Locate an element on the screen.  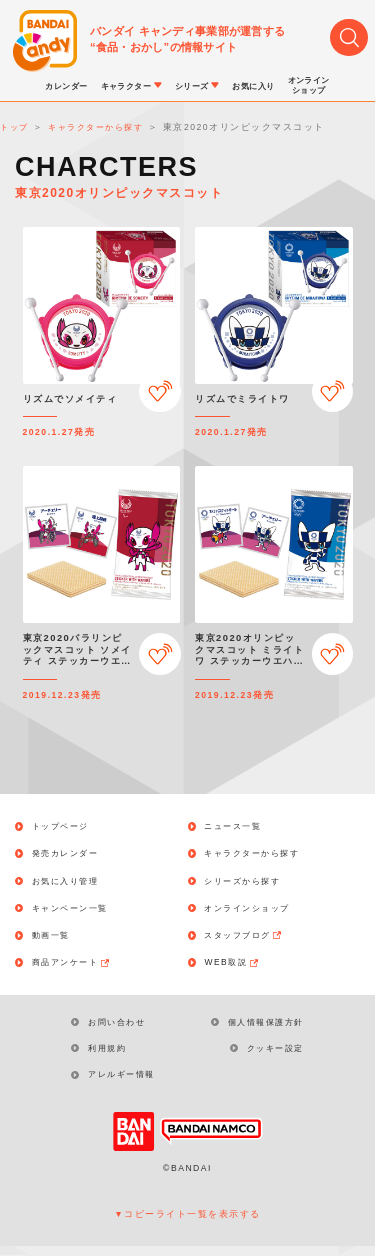
発売カレンダー is located at coordinates (71, 854).